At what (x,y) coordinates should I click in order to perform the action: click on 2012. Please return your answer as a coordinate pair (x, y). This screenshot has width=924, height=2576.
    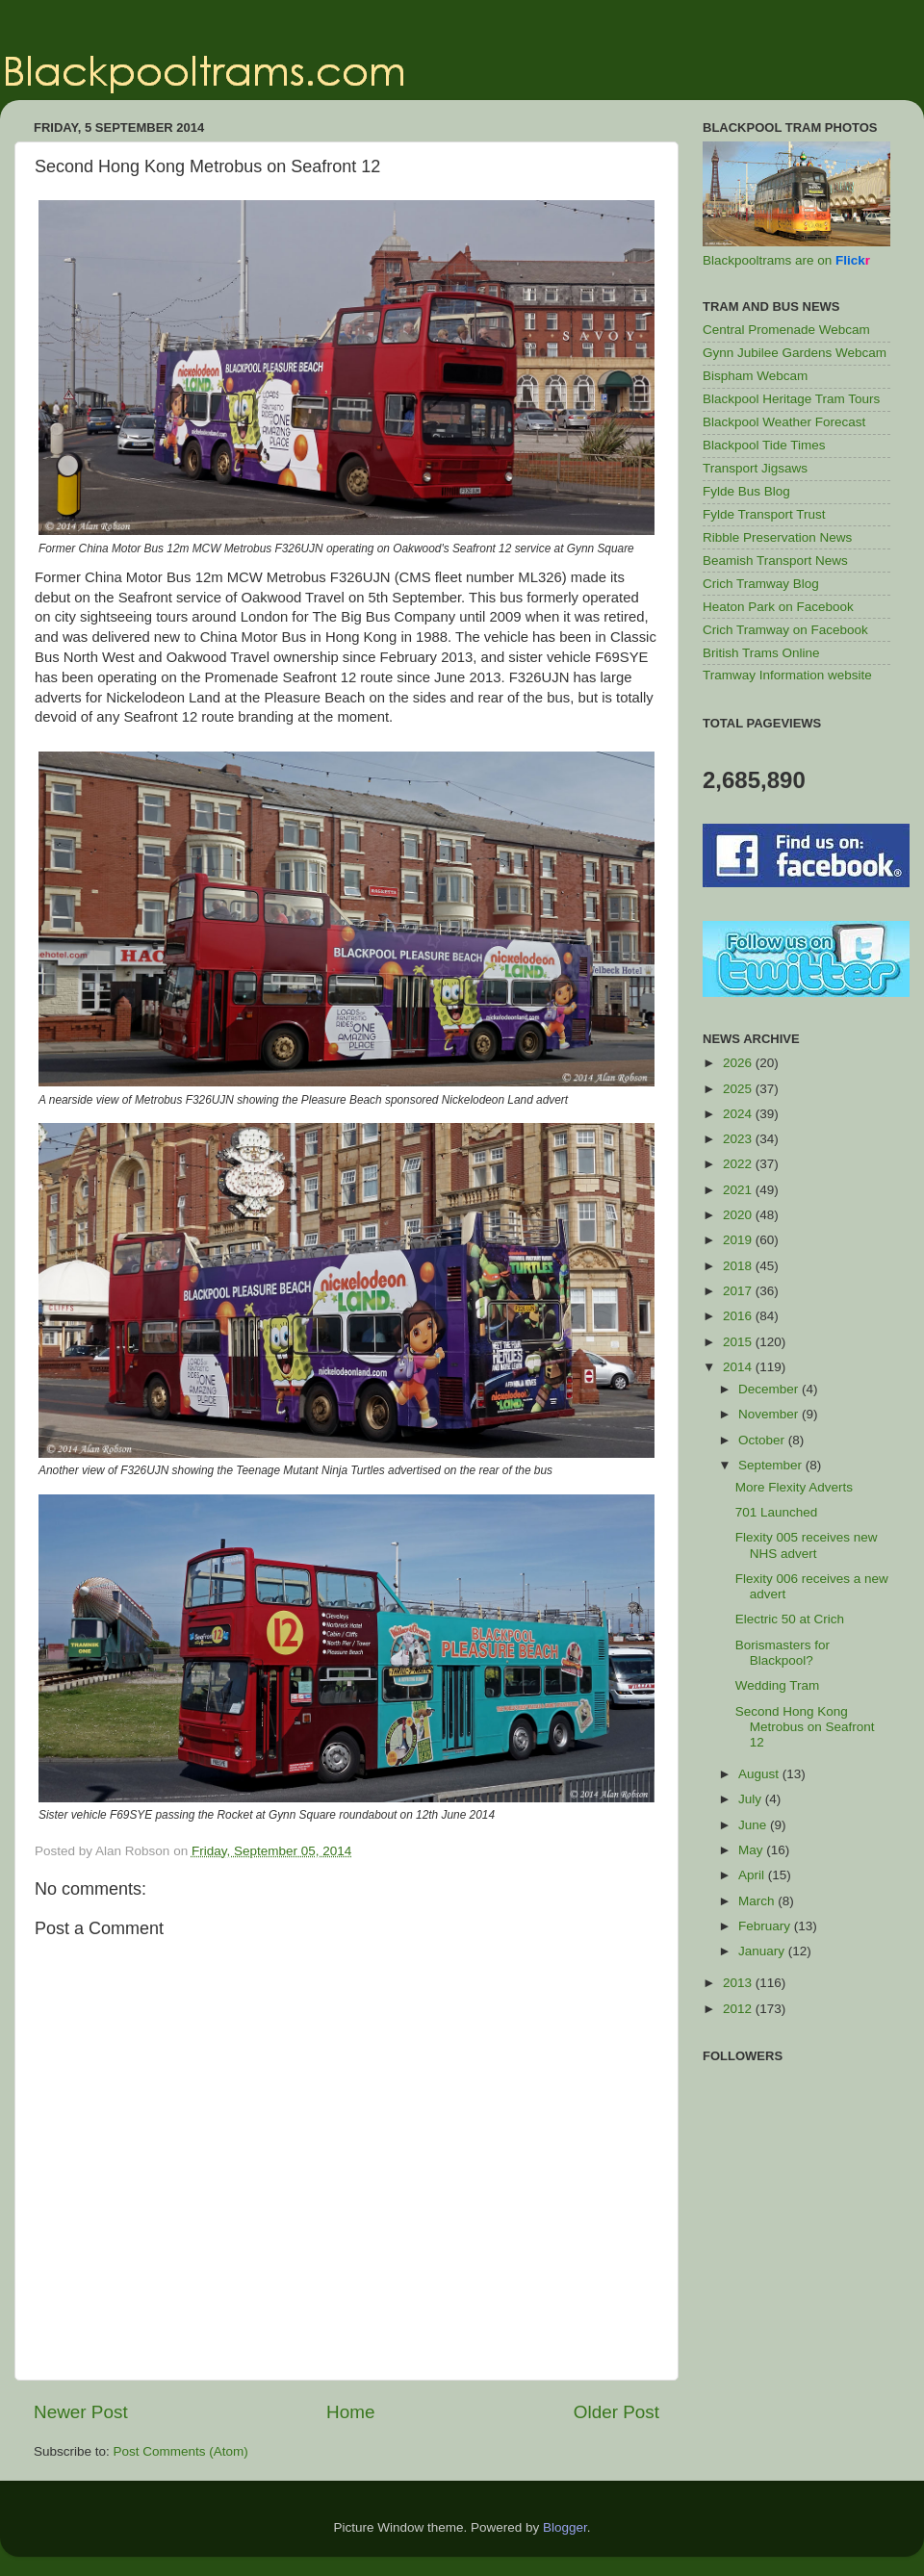
    Looking at the image, I should click on (739, 2009).